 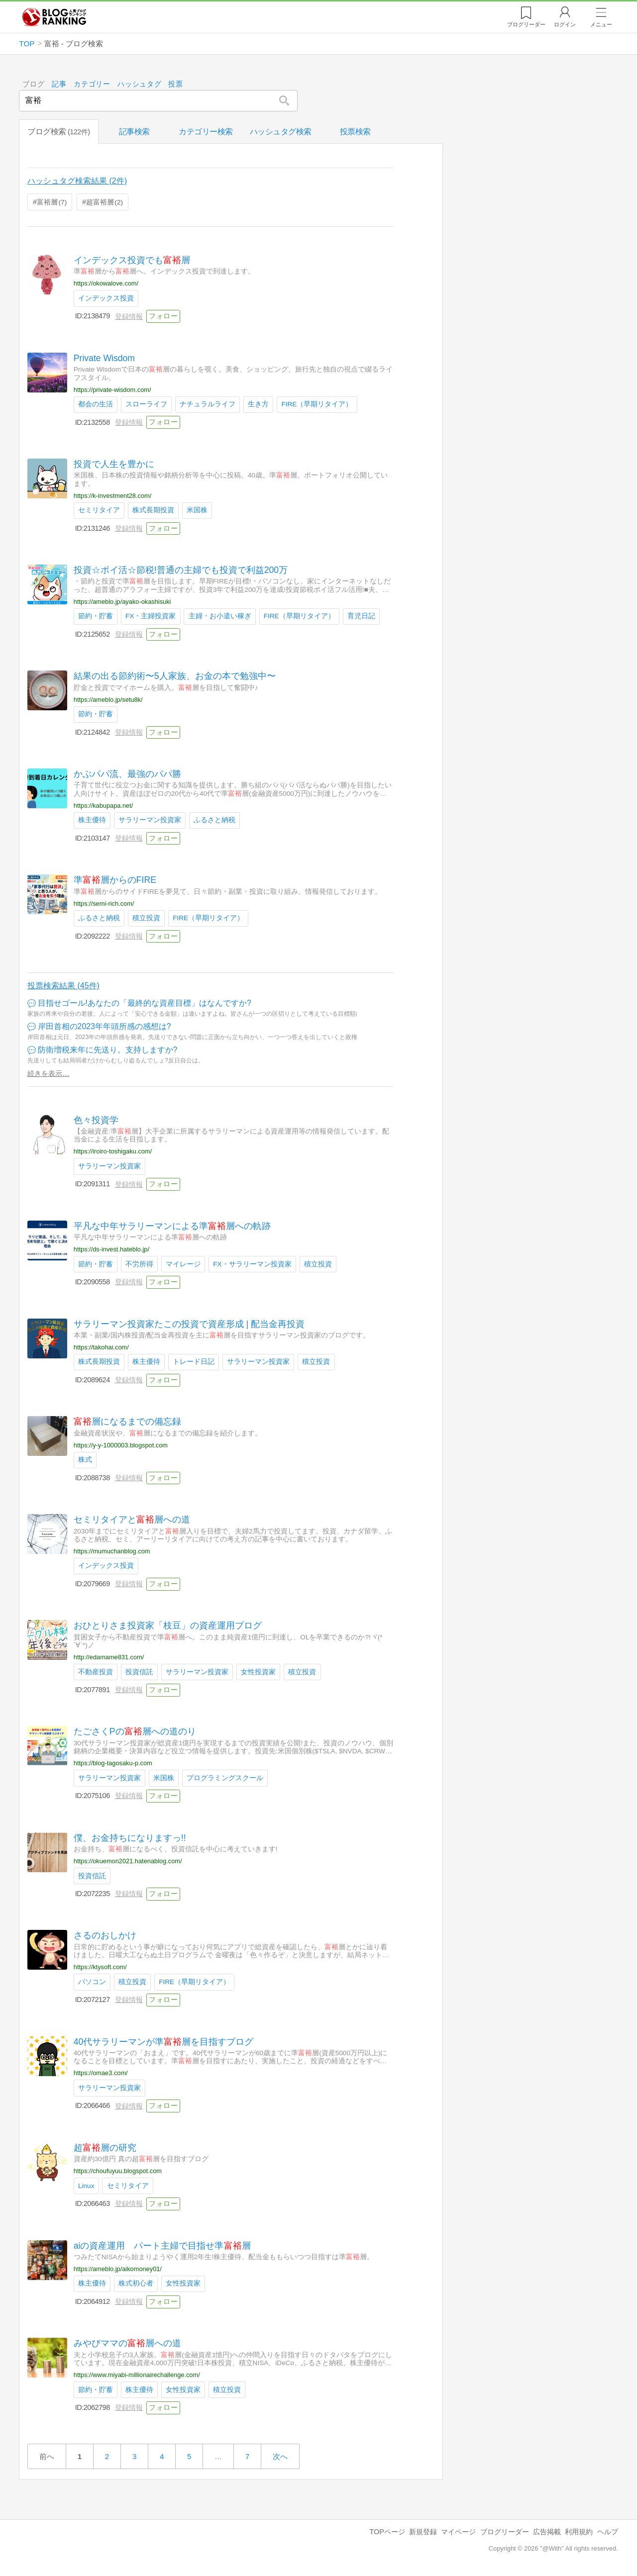 I want to click on https://www.miyabi-millionairechallenge.com/, so click(x=137, y=2375).